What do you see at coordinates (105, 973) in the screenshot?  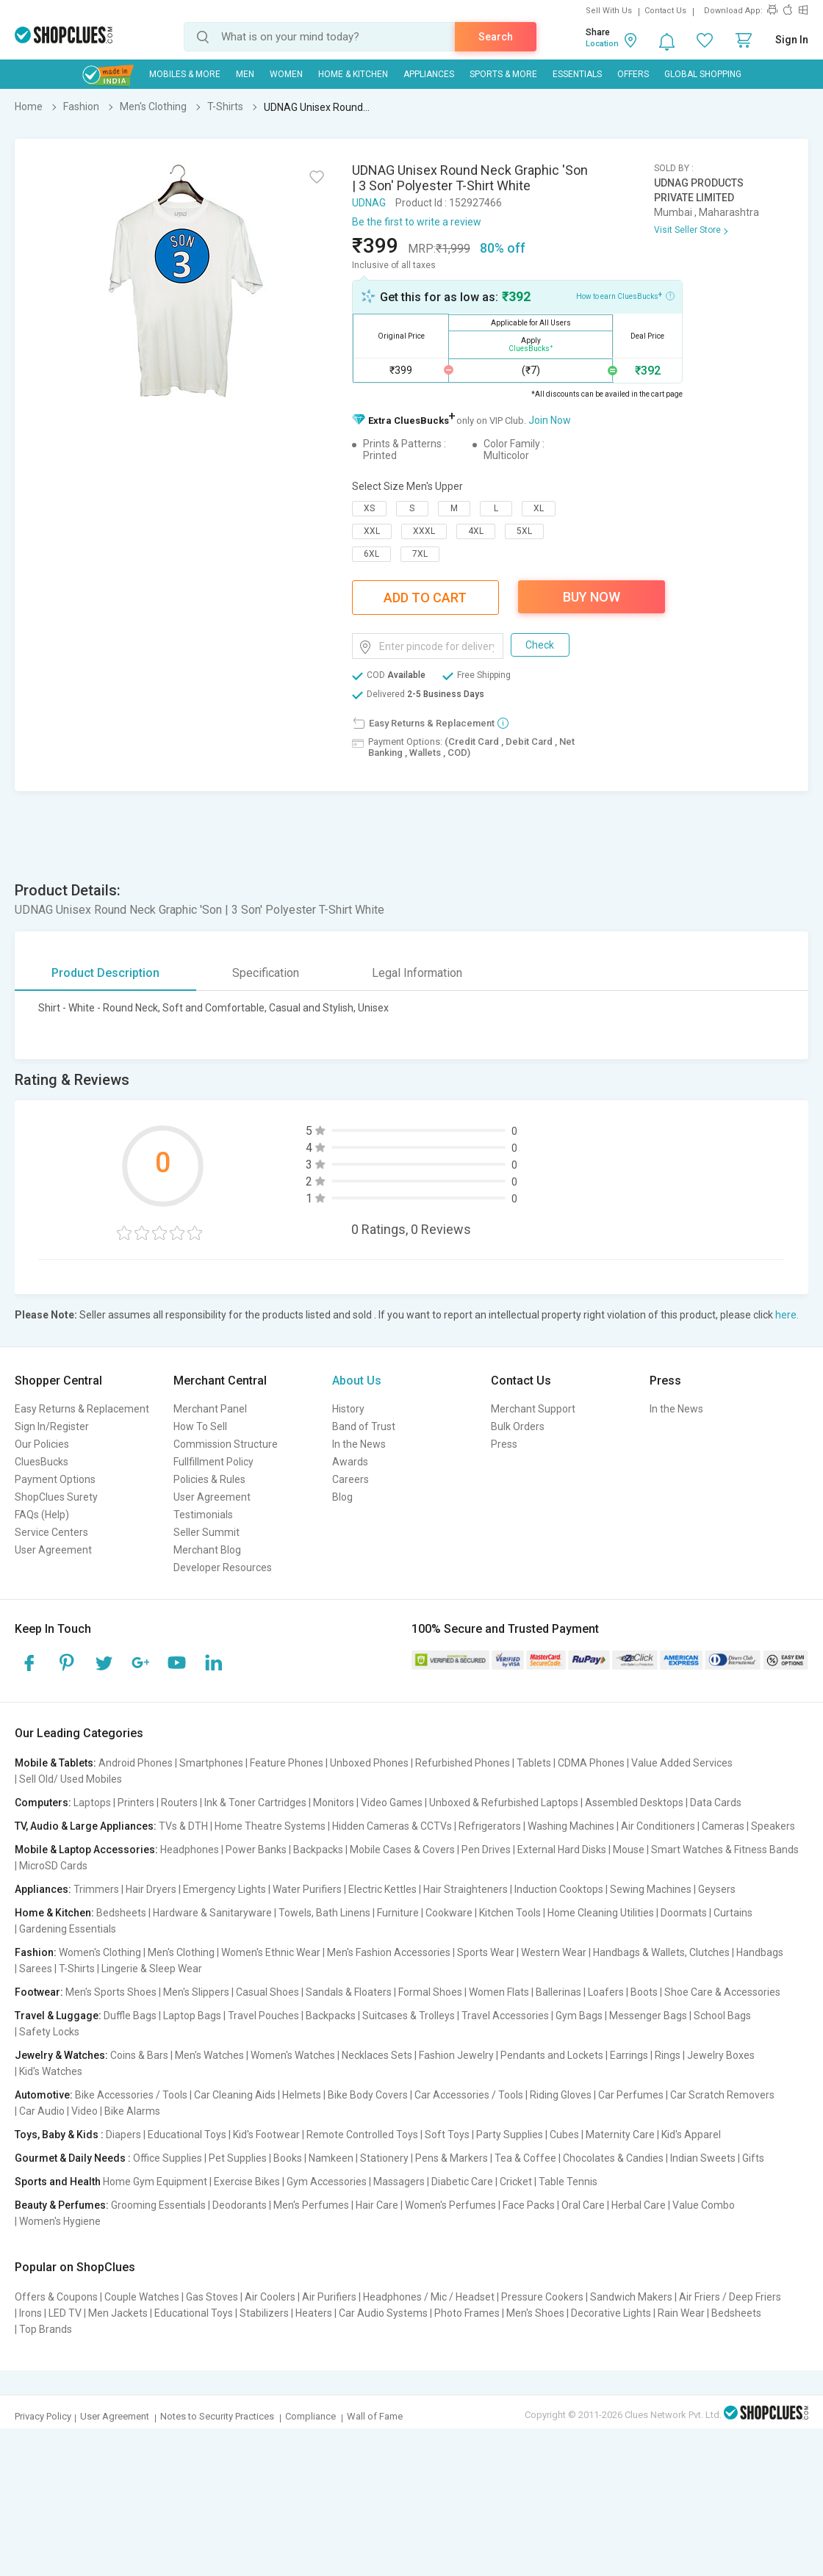 I see `Product Description` at bounding box center [105, 973].